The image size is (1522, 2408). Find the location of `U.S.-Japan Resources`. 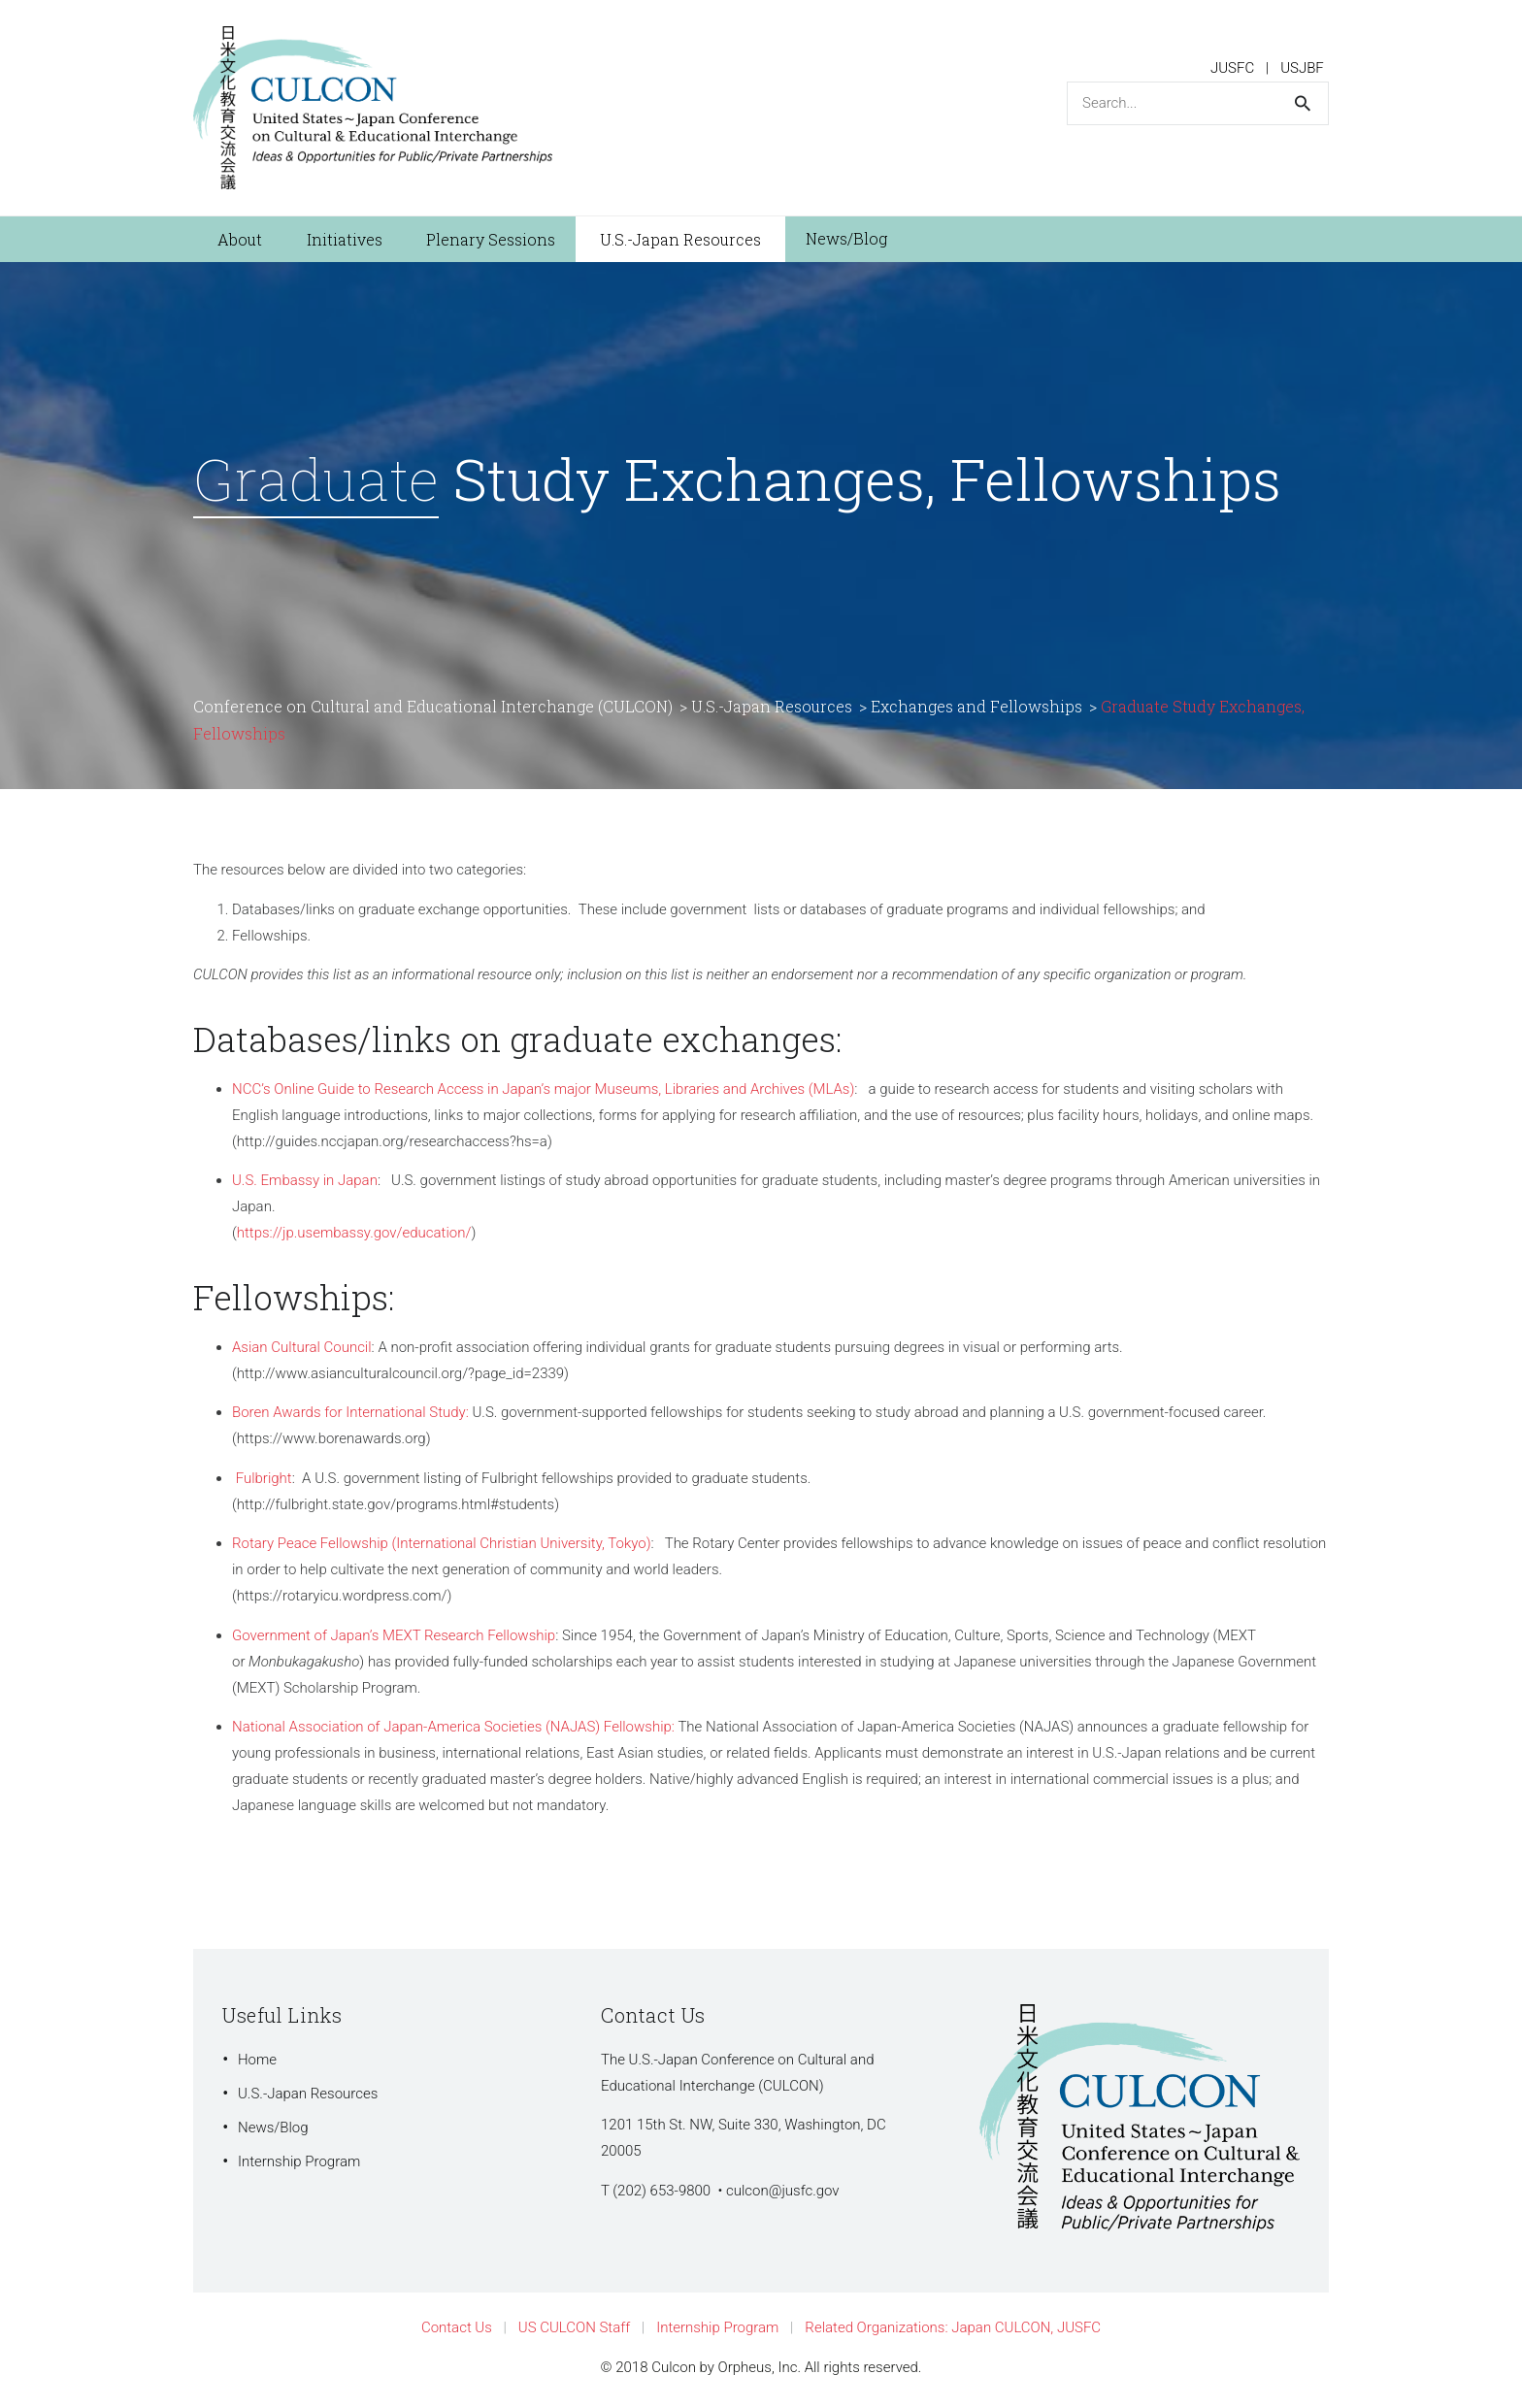

U.S.-Japan Resources is located at coordinates (308, 2093).